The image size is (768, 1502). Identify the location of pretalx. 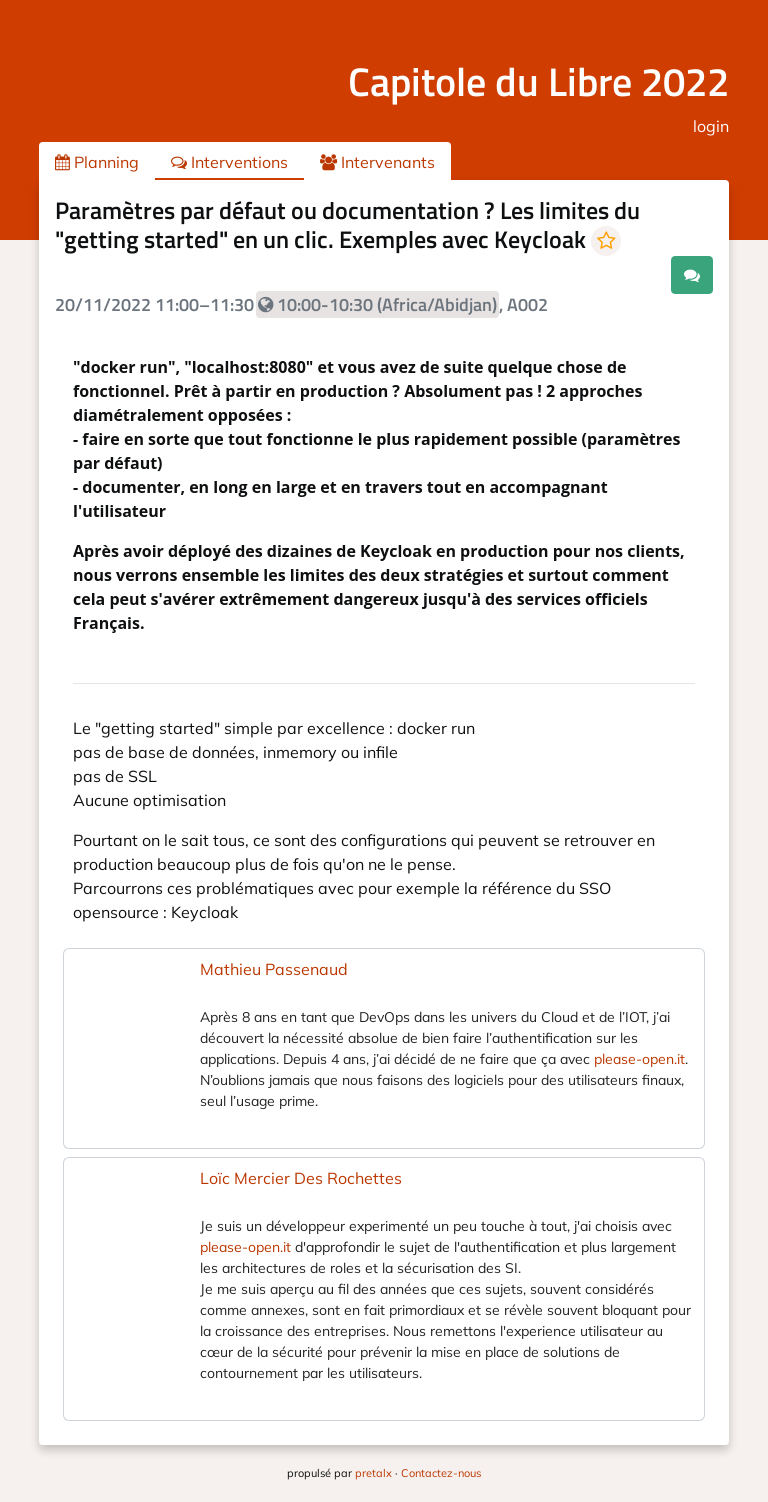
(373, 1473).